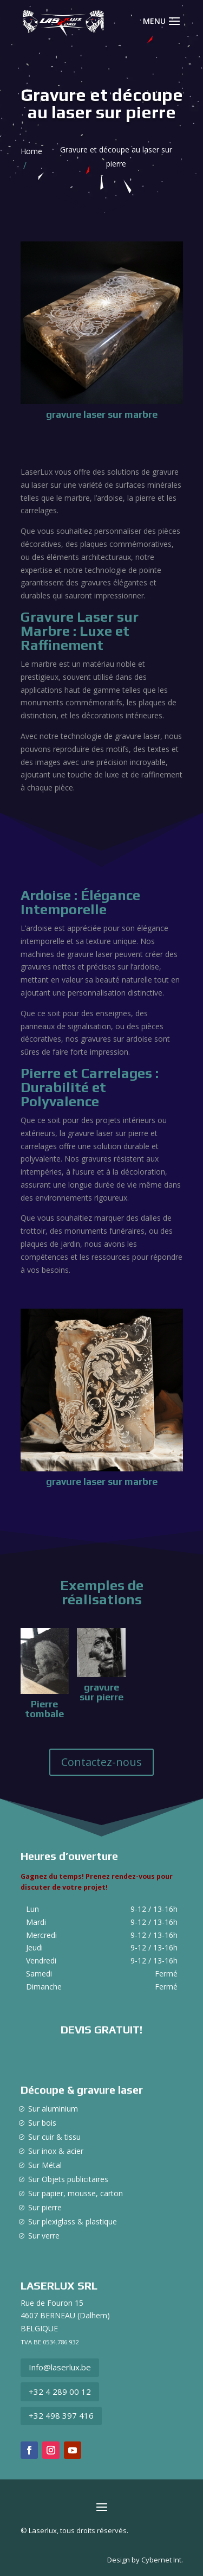  Describe the element at coordinates (44, 2235) in the screenshot. I see `Sur verre` at that location.